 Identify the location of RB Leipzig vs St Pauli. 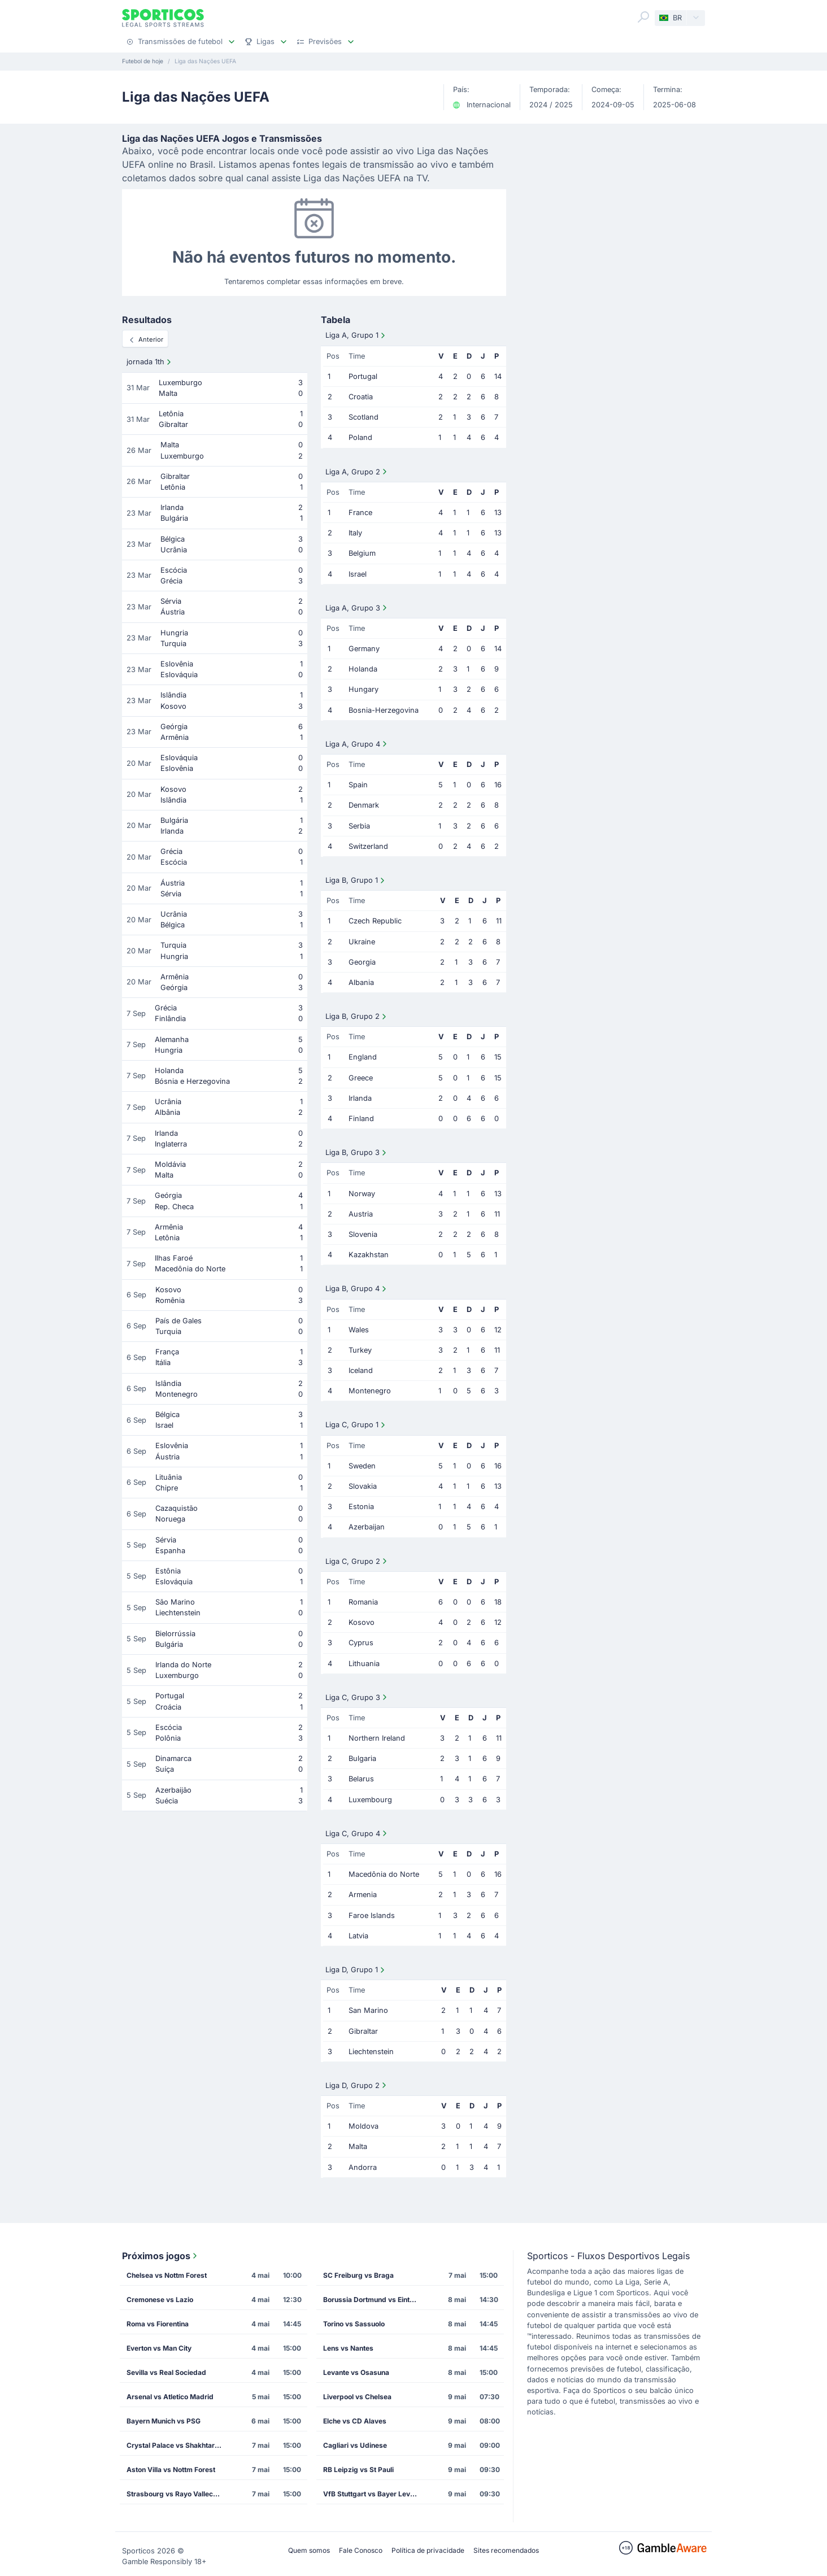
(358, 2469).